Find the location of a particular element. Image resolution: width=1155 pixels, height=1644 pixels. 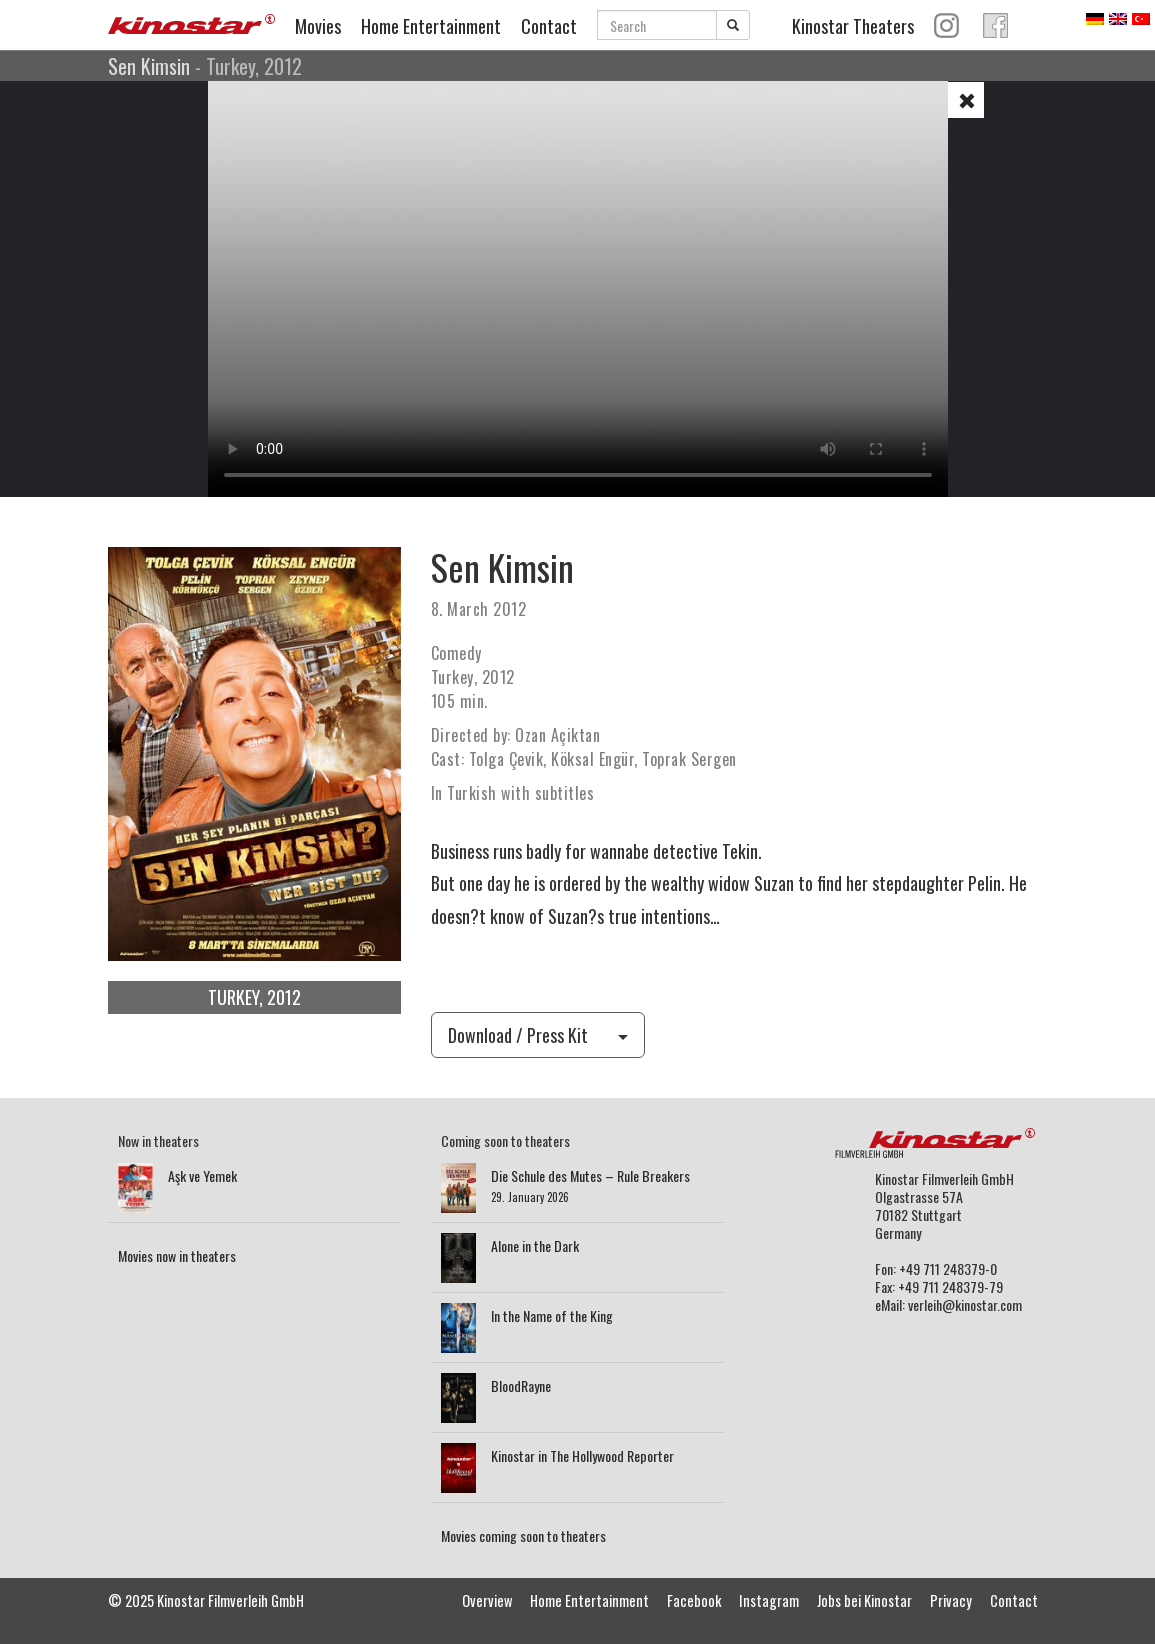

Movies now in theaters is located at coordinates (177, 1255).